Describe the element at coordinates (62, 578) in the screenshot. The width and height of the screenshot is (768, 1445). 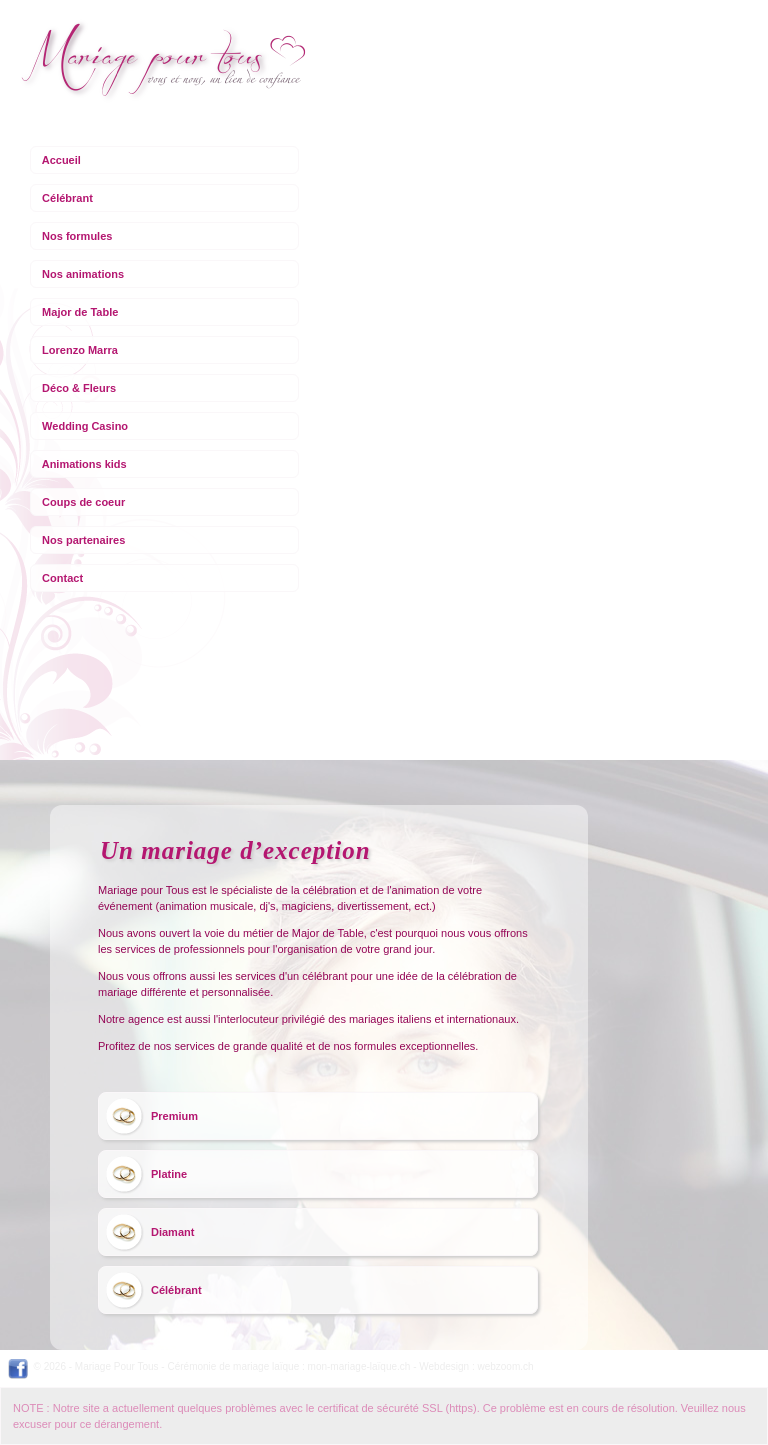
I see `Contact` at that location.